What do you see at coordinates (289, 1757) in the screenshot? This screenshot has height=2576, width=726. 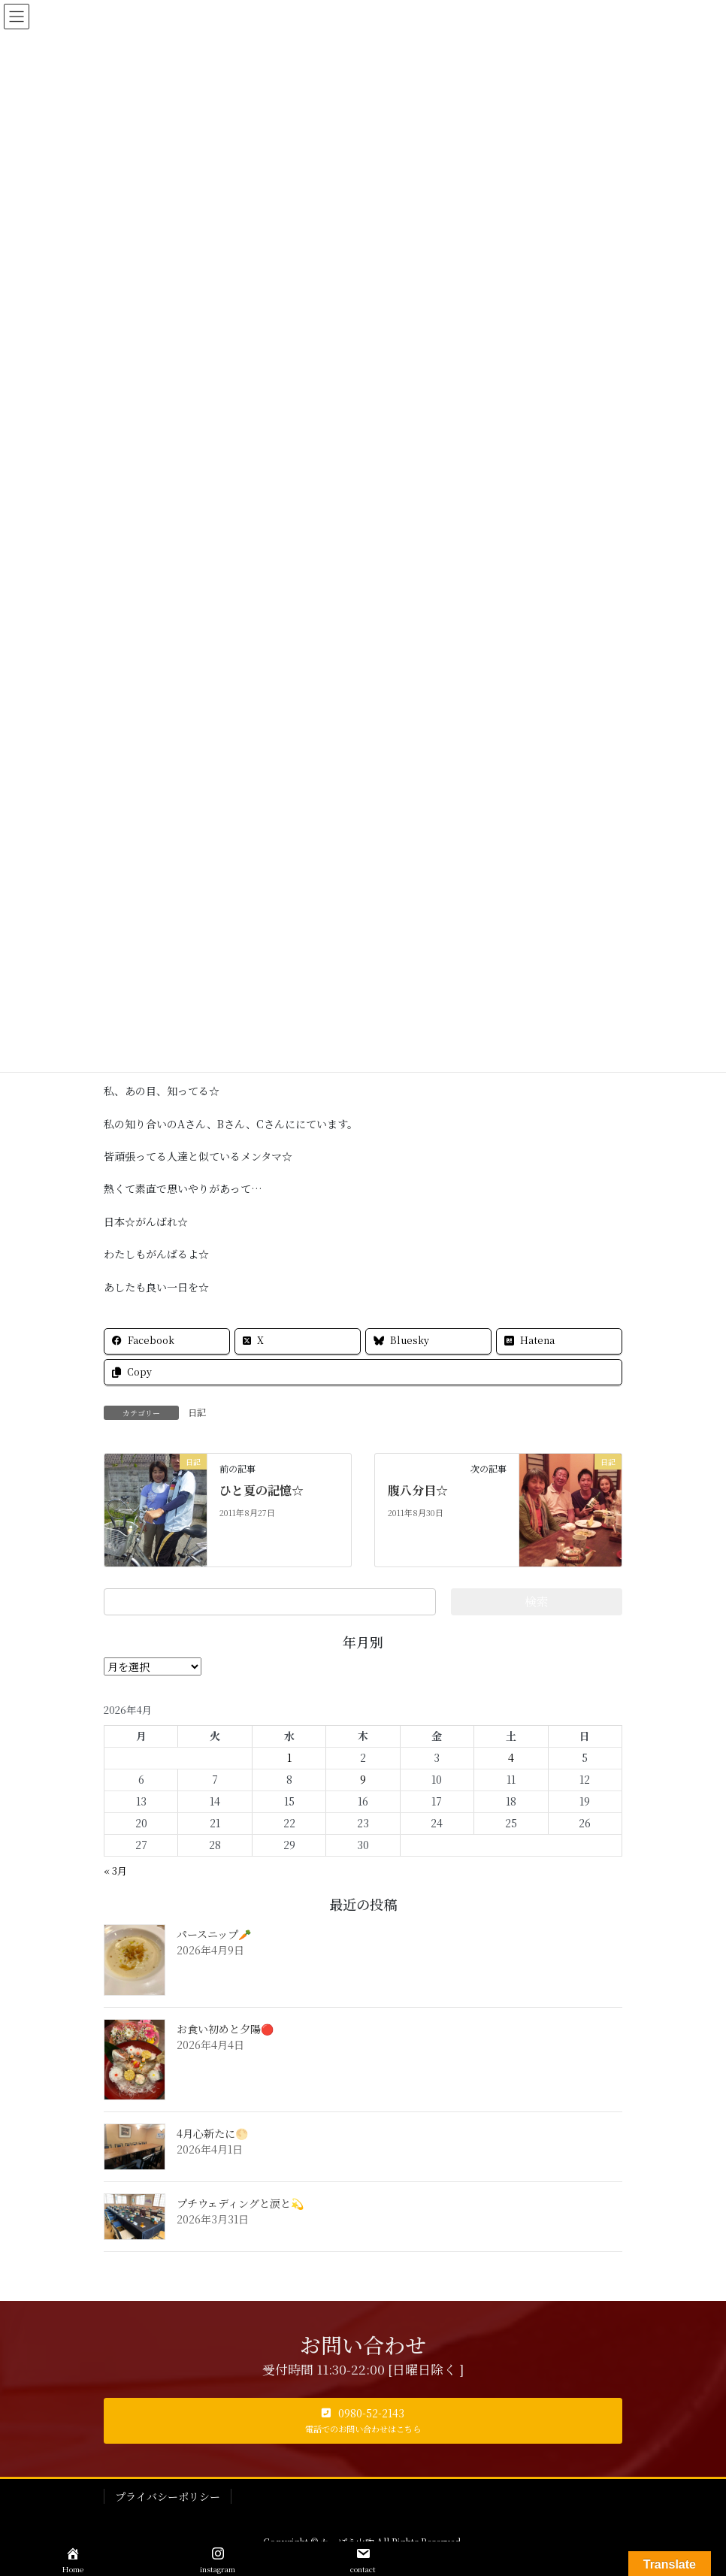 I see `1 [2026年4月1日 に投稿を公開]` at bounding box center [289, 1757].